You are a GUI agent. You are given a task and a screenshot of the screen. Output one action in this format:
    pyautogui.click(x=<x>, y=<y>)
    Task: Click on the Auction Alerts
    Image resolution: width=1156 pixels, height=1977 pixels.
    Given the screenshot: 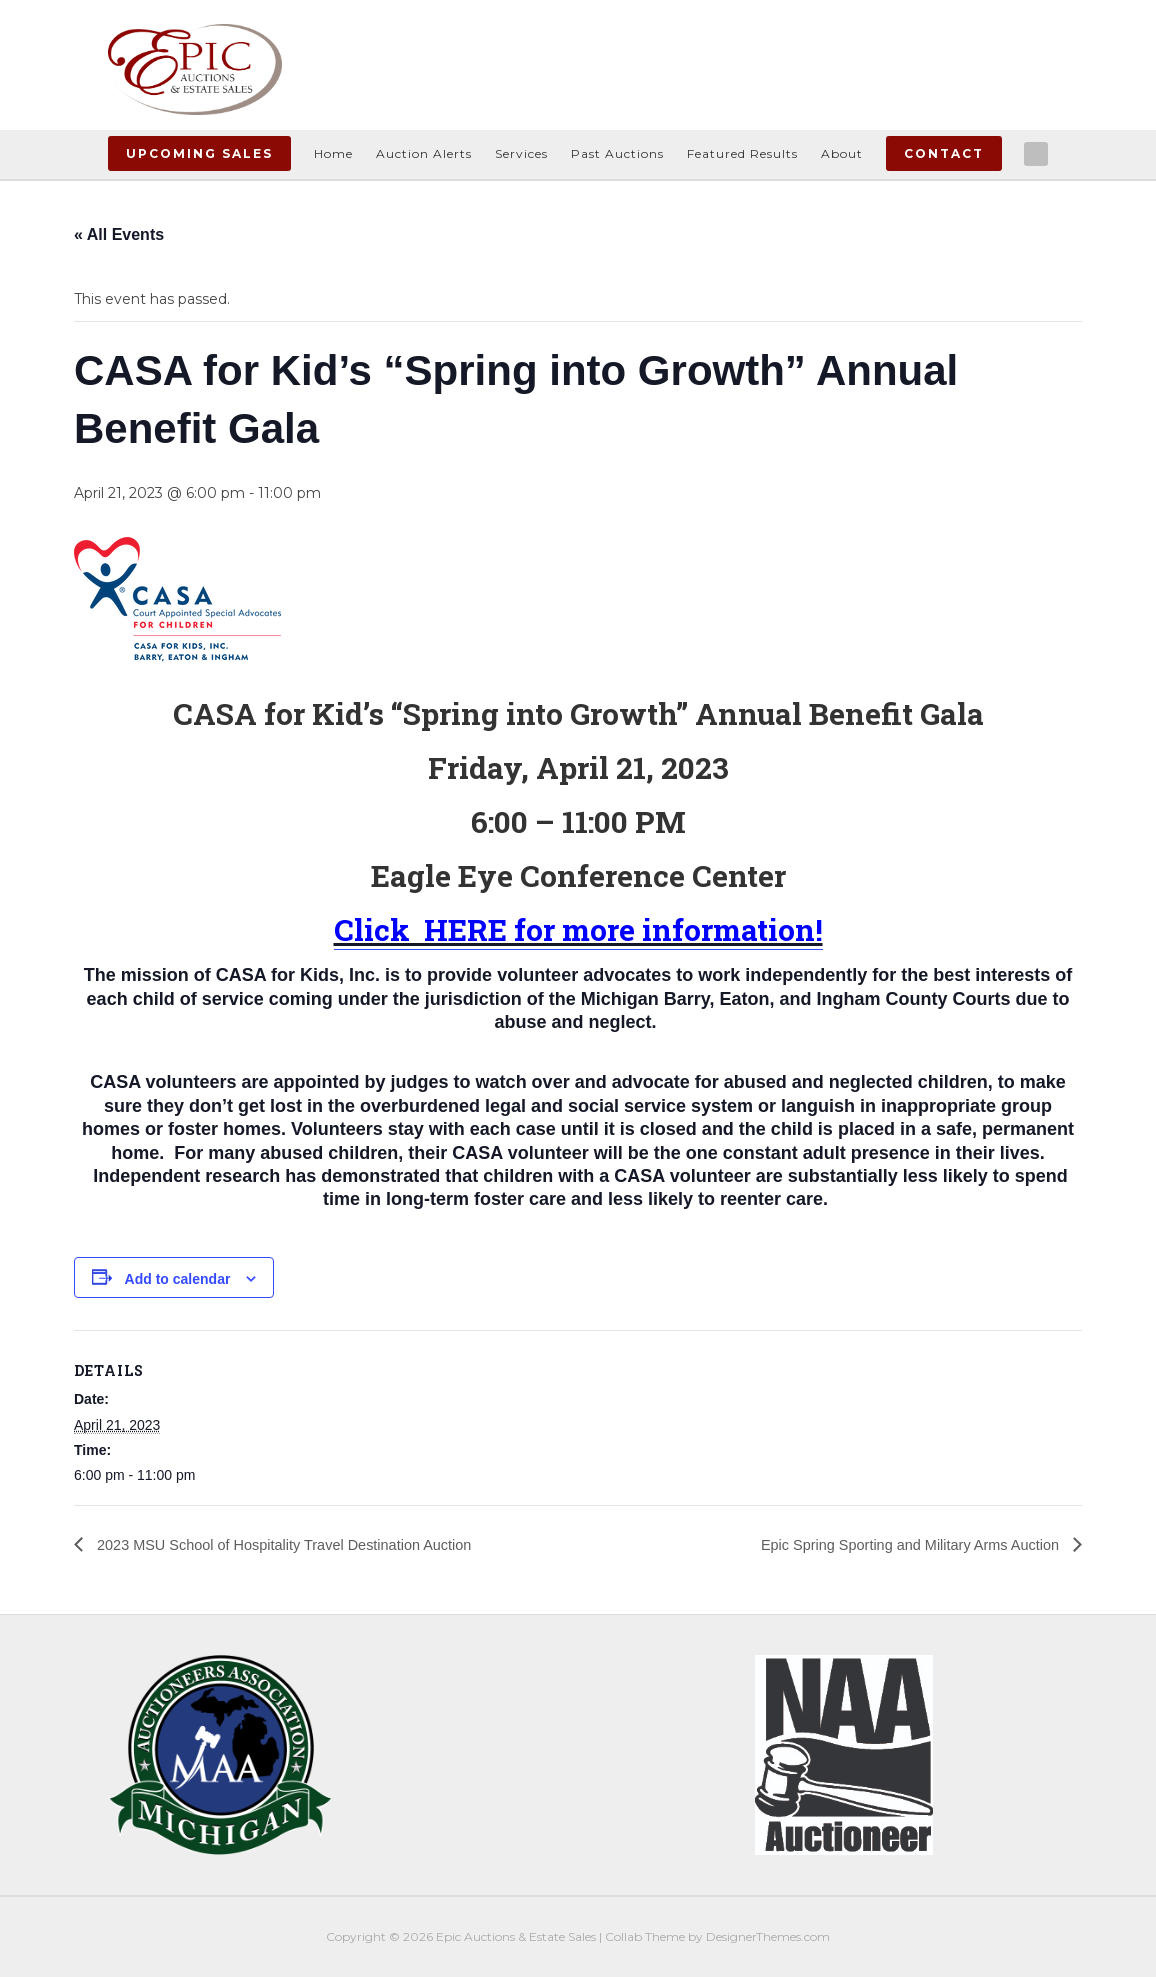 What is the action you would take?
    pyautogui.click(x=424, y=153)
    